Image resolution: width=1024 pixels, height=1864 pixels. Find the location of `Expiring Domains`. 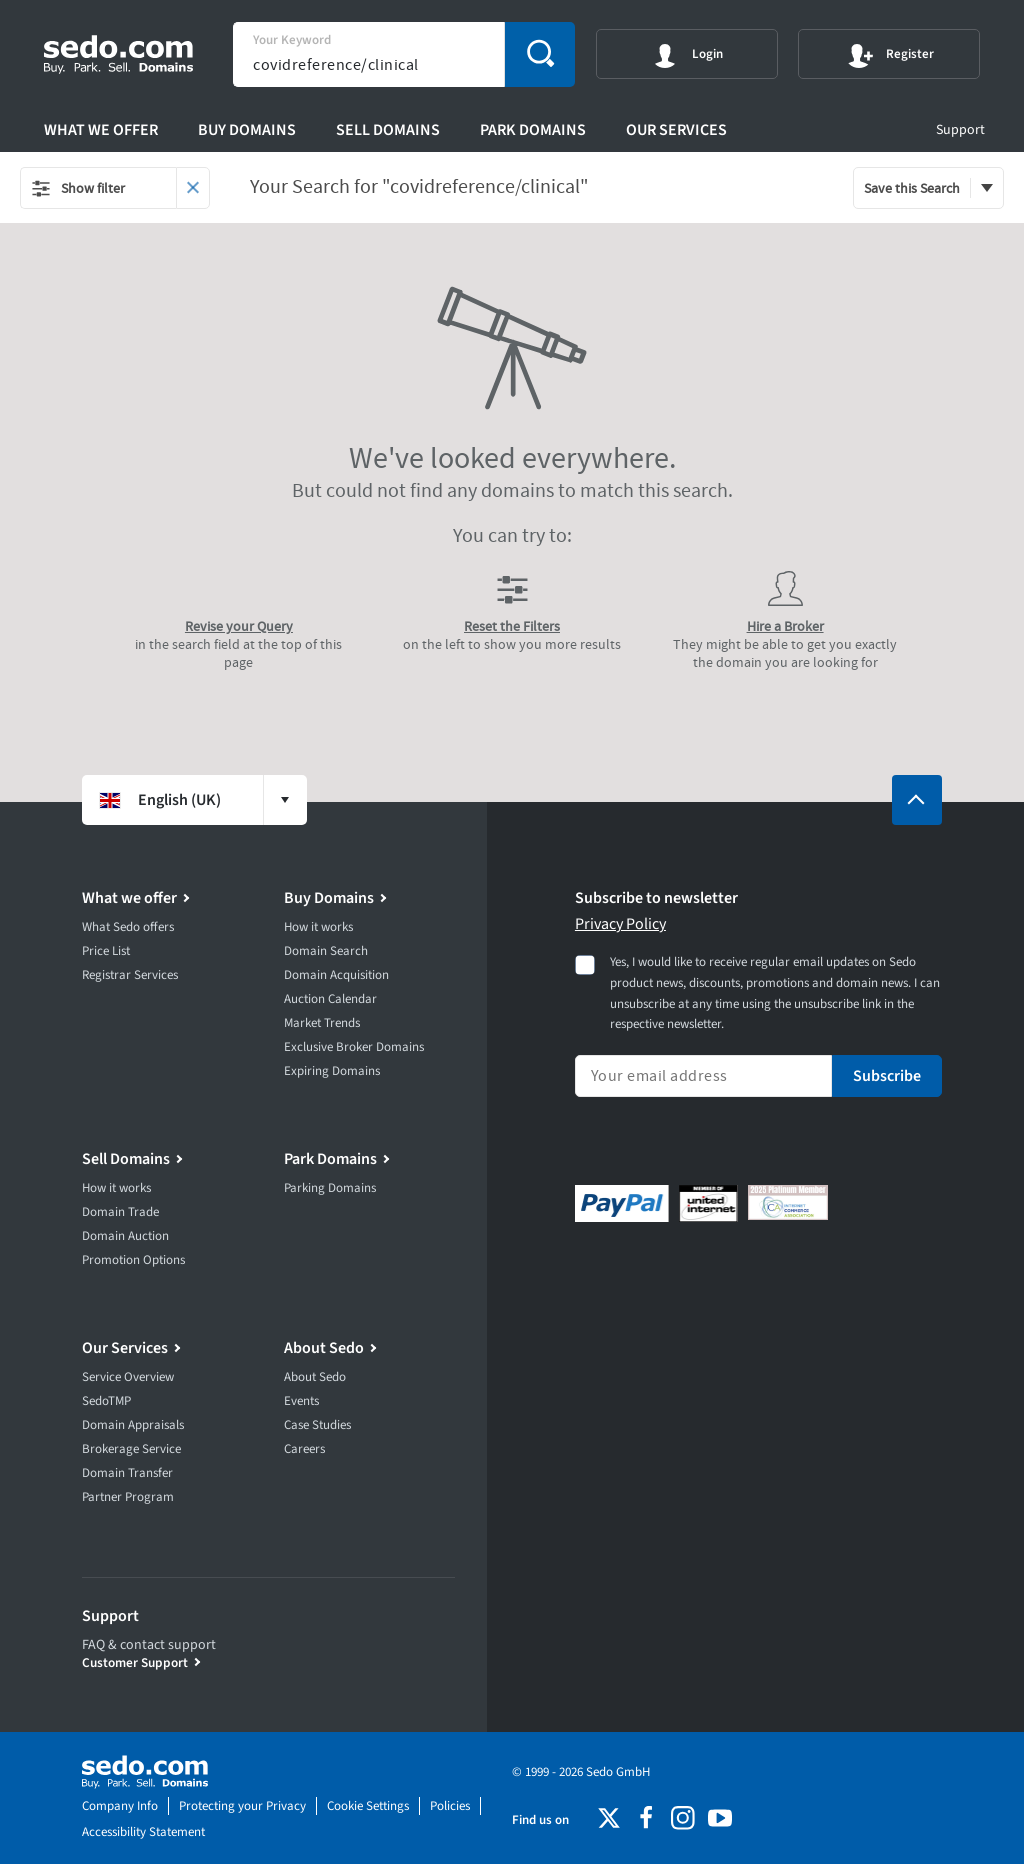

Expiring Domains is located at coordinates (332, 1071).